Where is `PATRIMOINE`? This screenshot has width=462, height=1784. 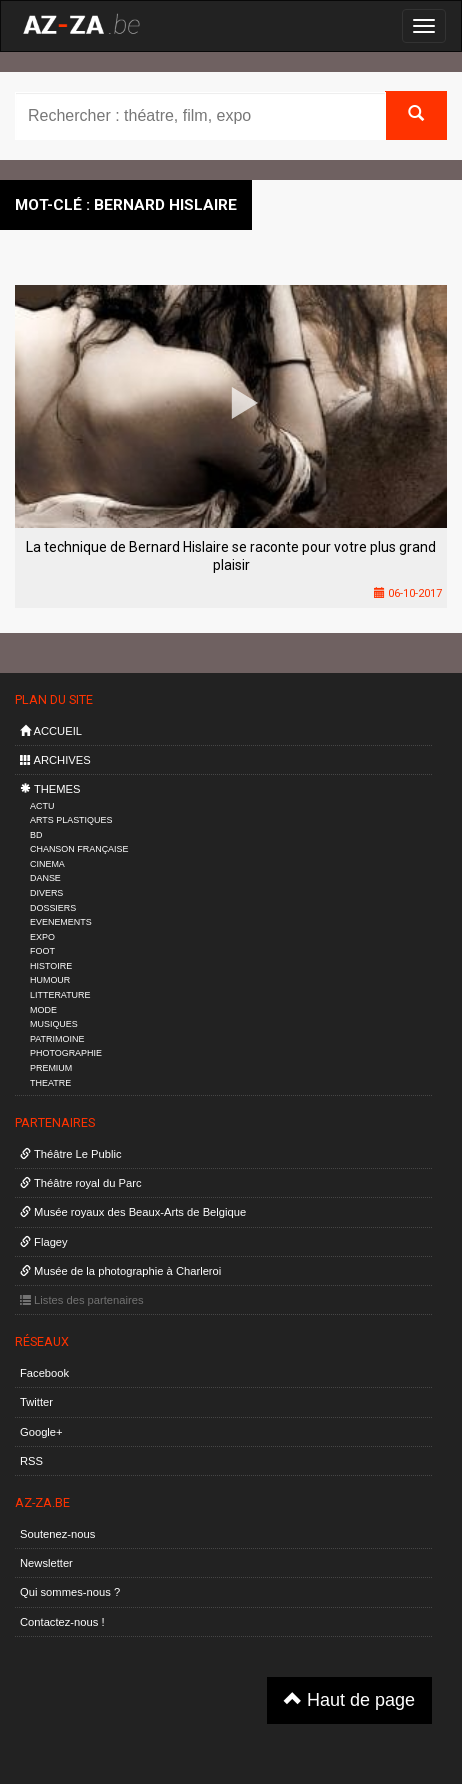
PATRIMOINE is located at coordinates (57, 1039).